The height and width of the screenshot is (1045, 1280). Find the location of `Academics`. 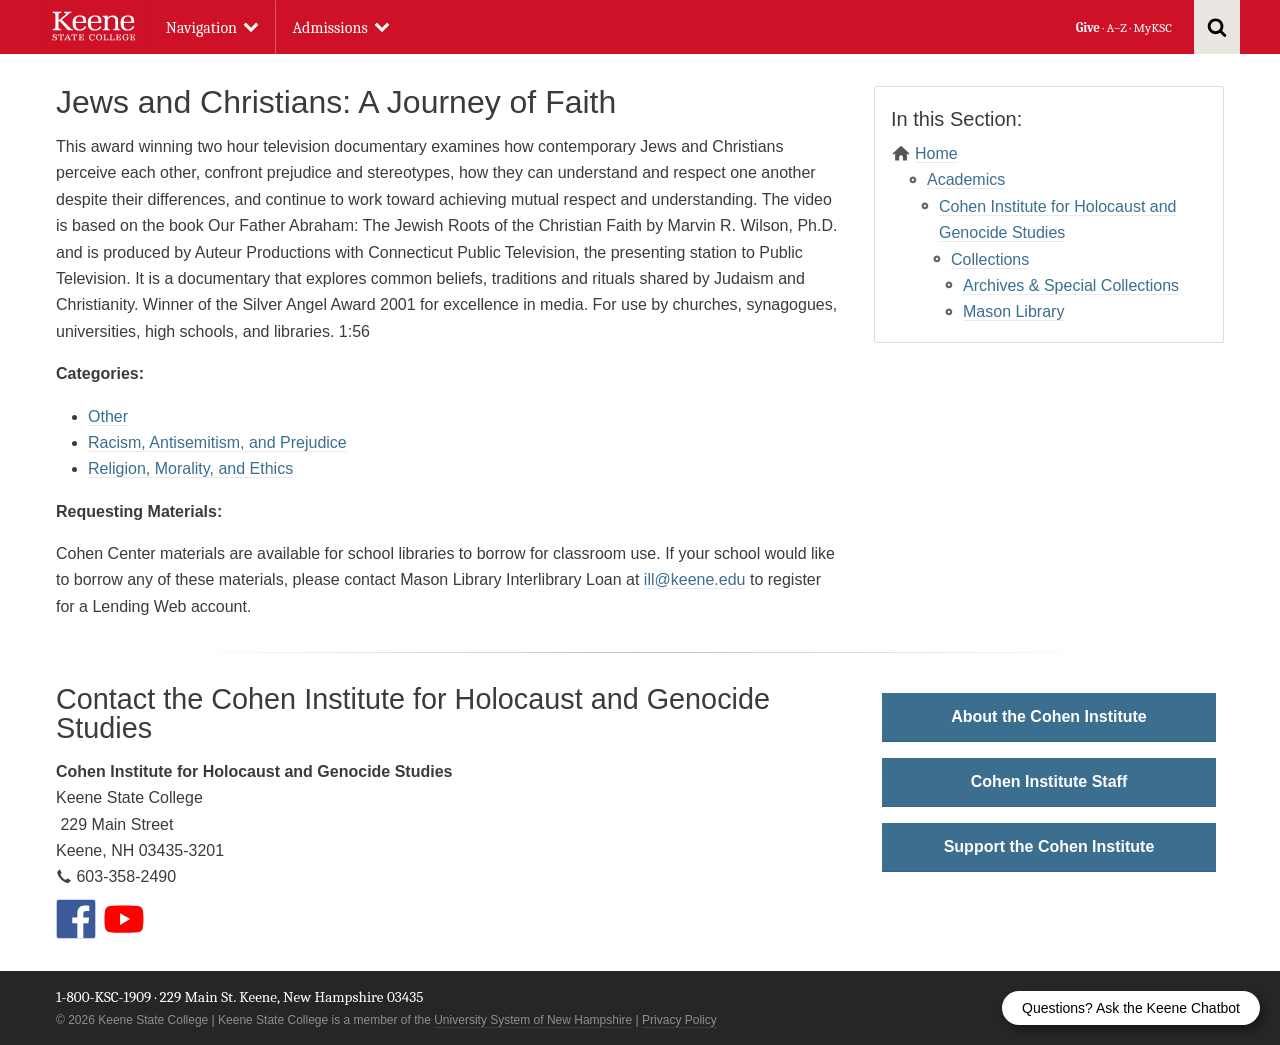

Academics is located at coordinates (966, 179).